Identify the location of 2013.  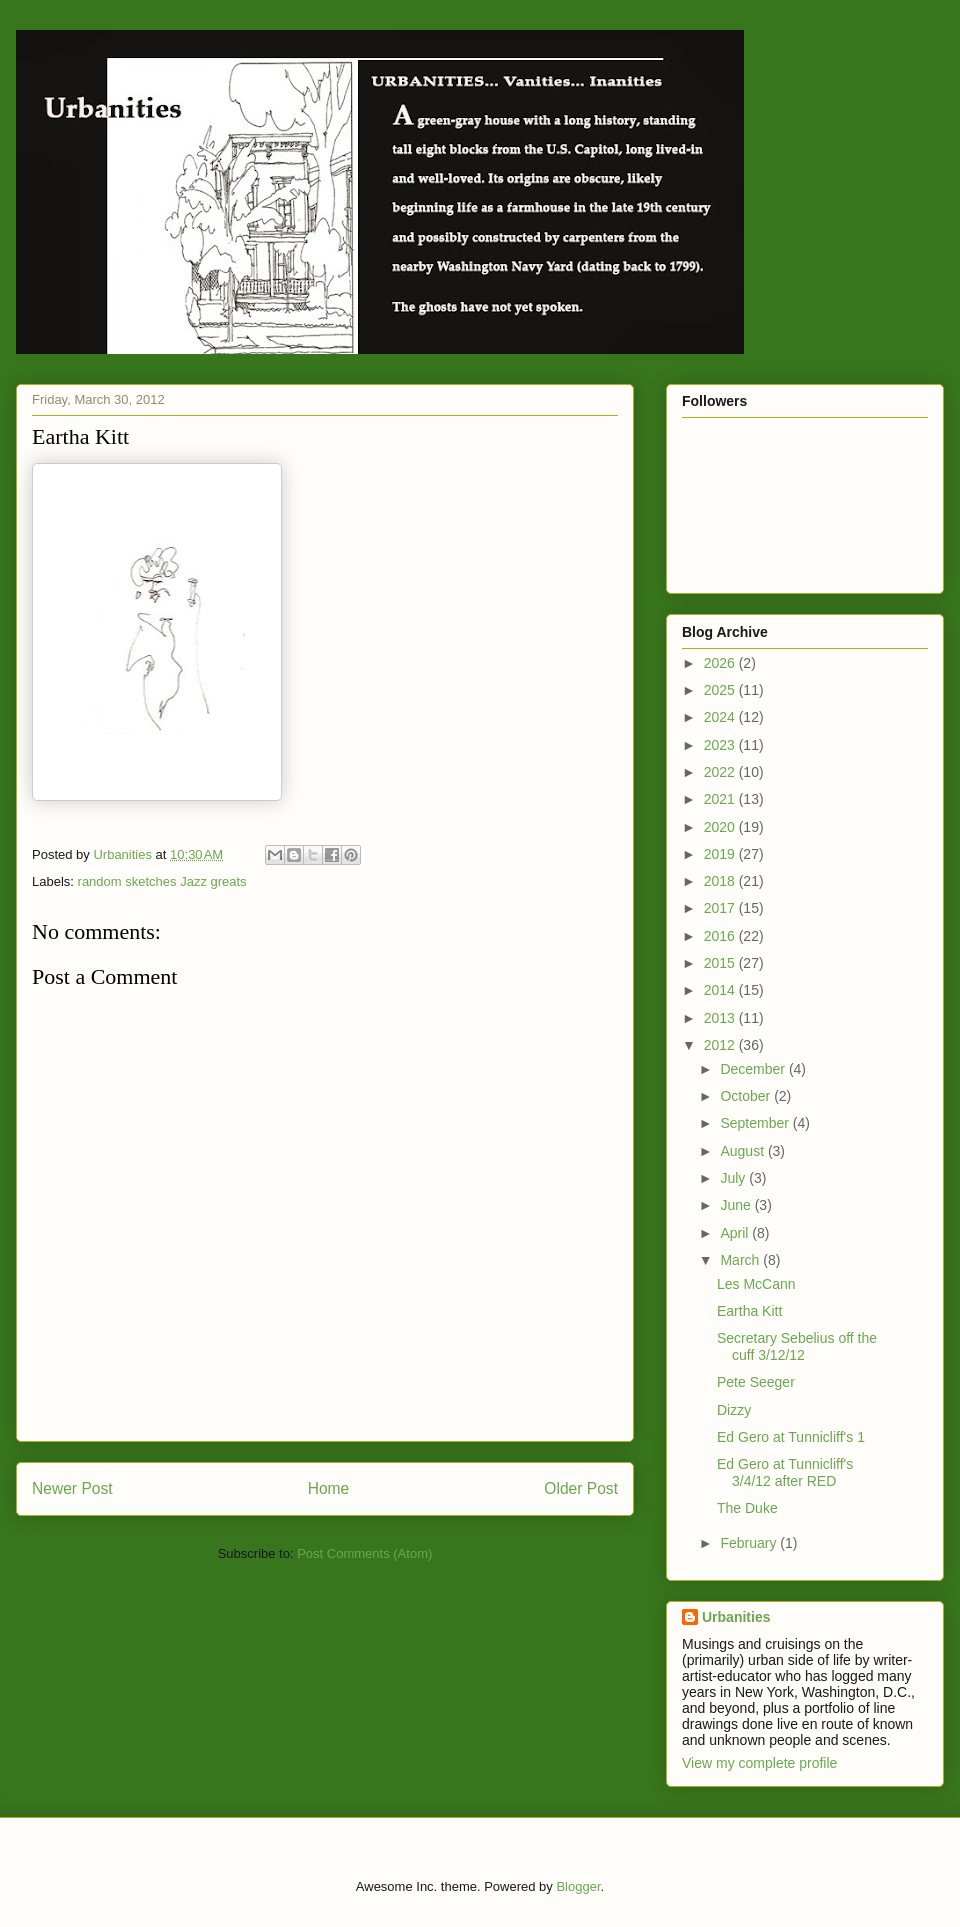
(721, 1018).